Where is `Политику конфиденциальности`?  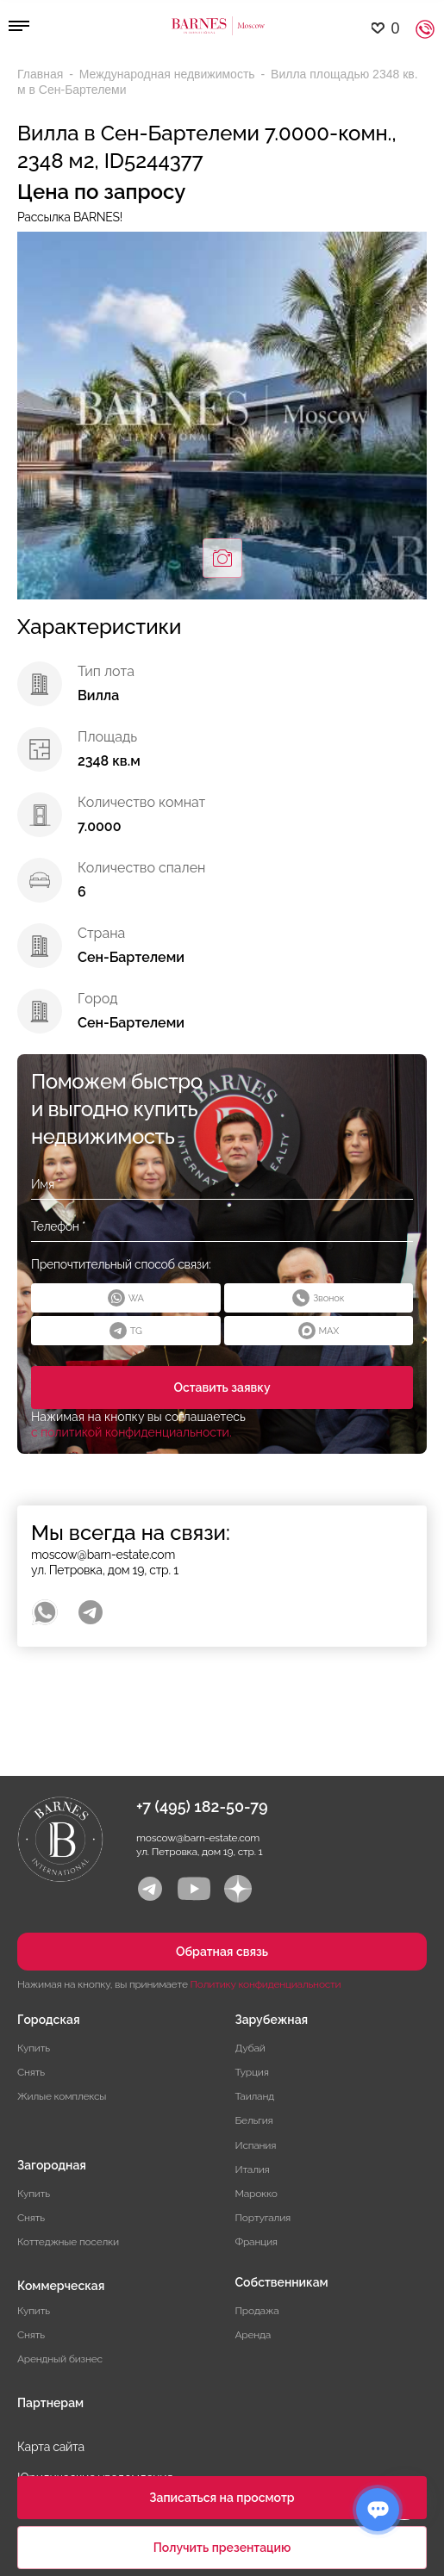
Политику конфиденциальности is located at coordinates (266, 1984).